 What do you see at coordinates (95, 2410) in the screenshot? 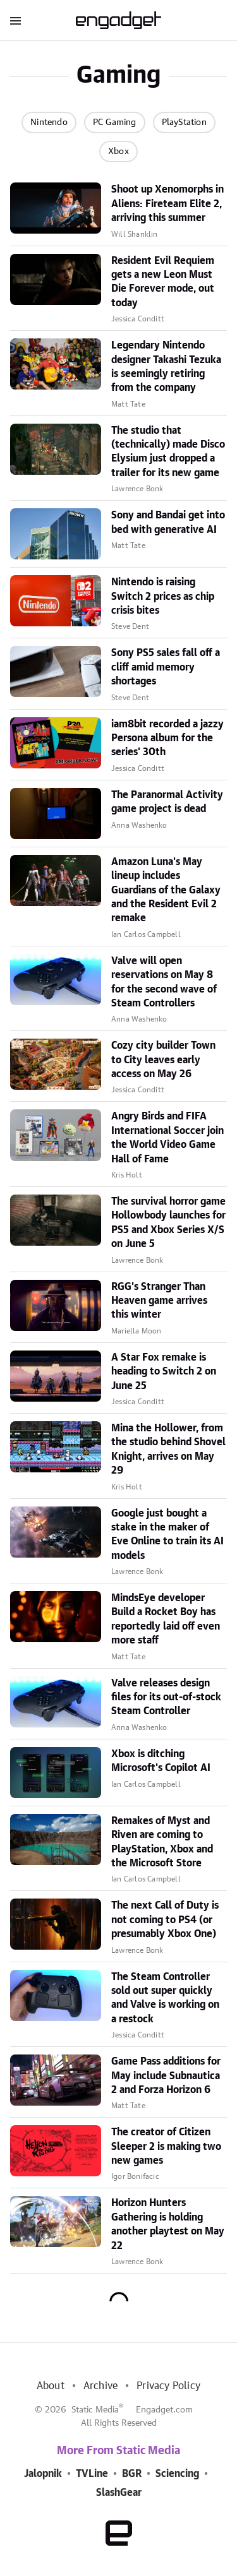
I see `Static Media` at bounding box center [95, 2410].